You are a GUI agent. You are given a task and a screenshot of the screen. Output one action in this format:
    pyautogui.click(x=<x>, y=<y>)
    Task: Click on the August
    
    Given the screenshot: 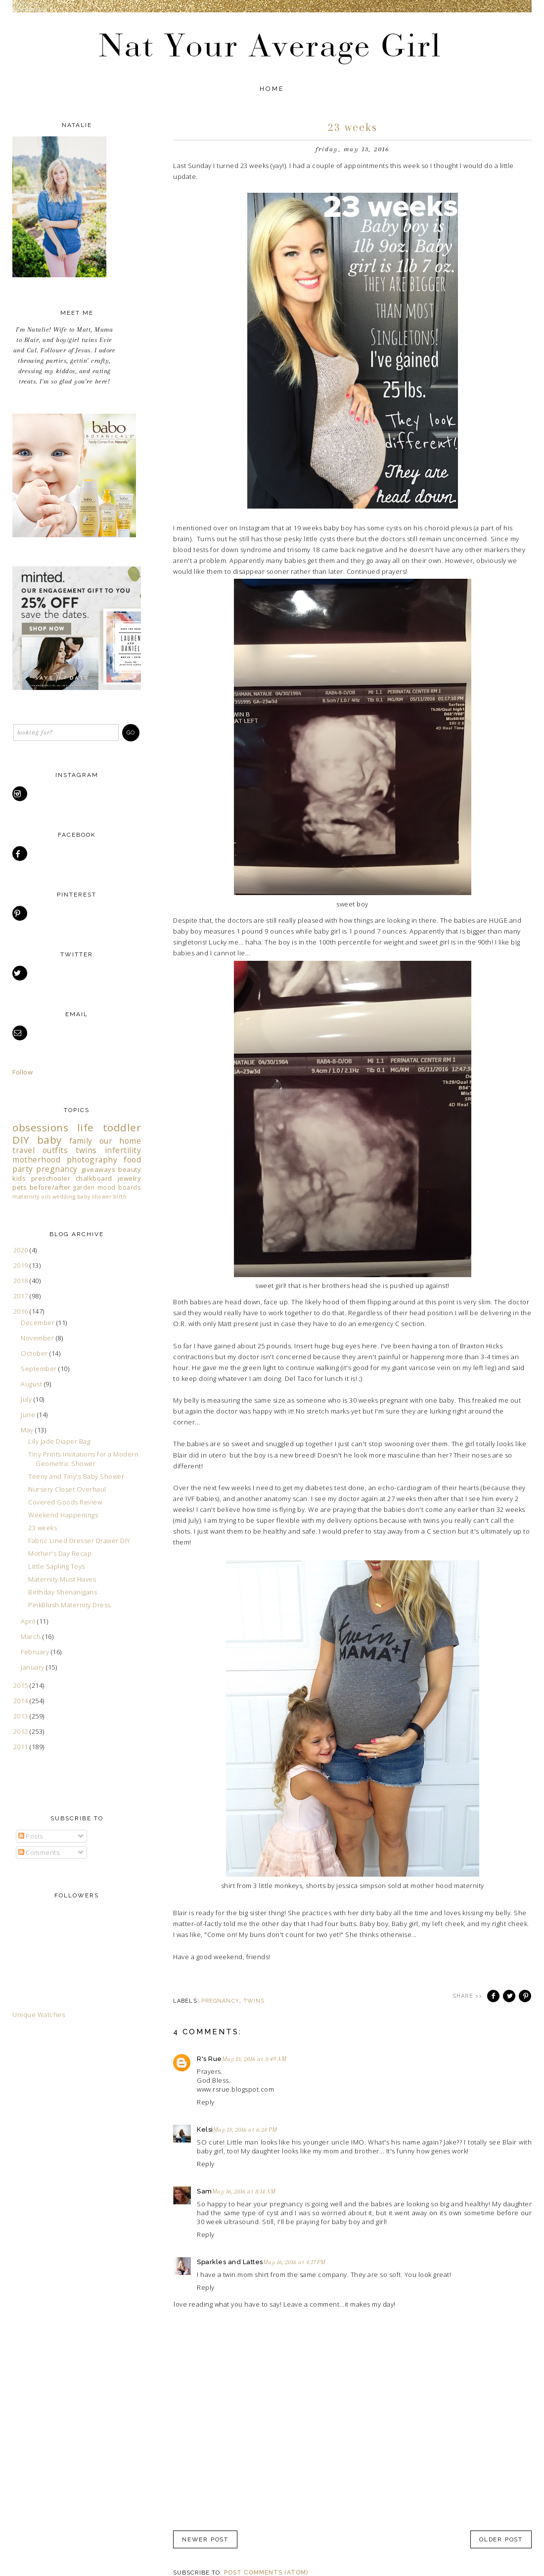 What is the action you would take?
    pyautogui.click(x=32, y=1383)
    